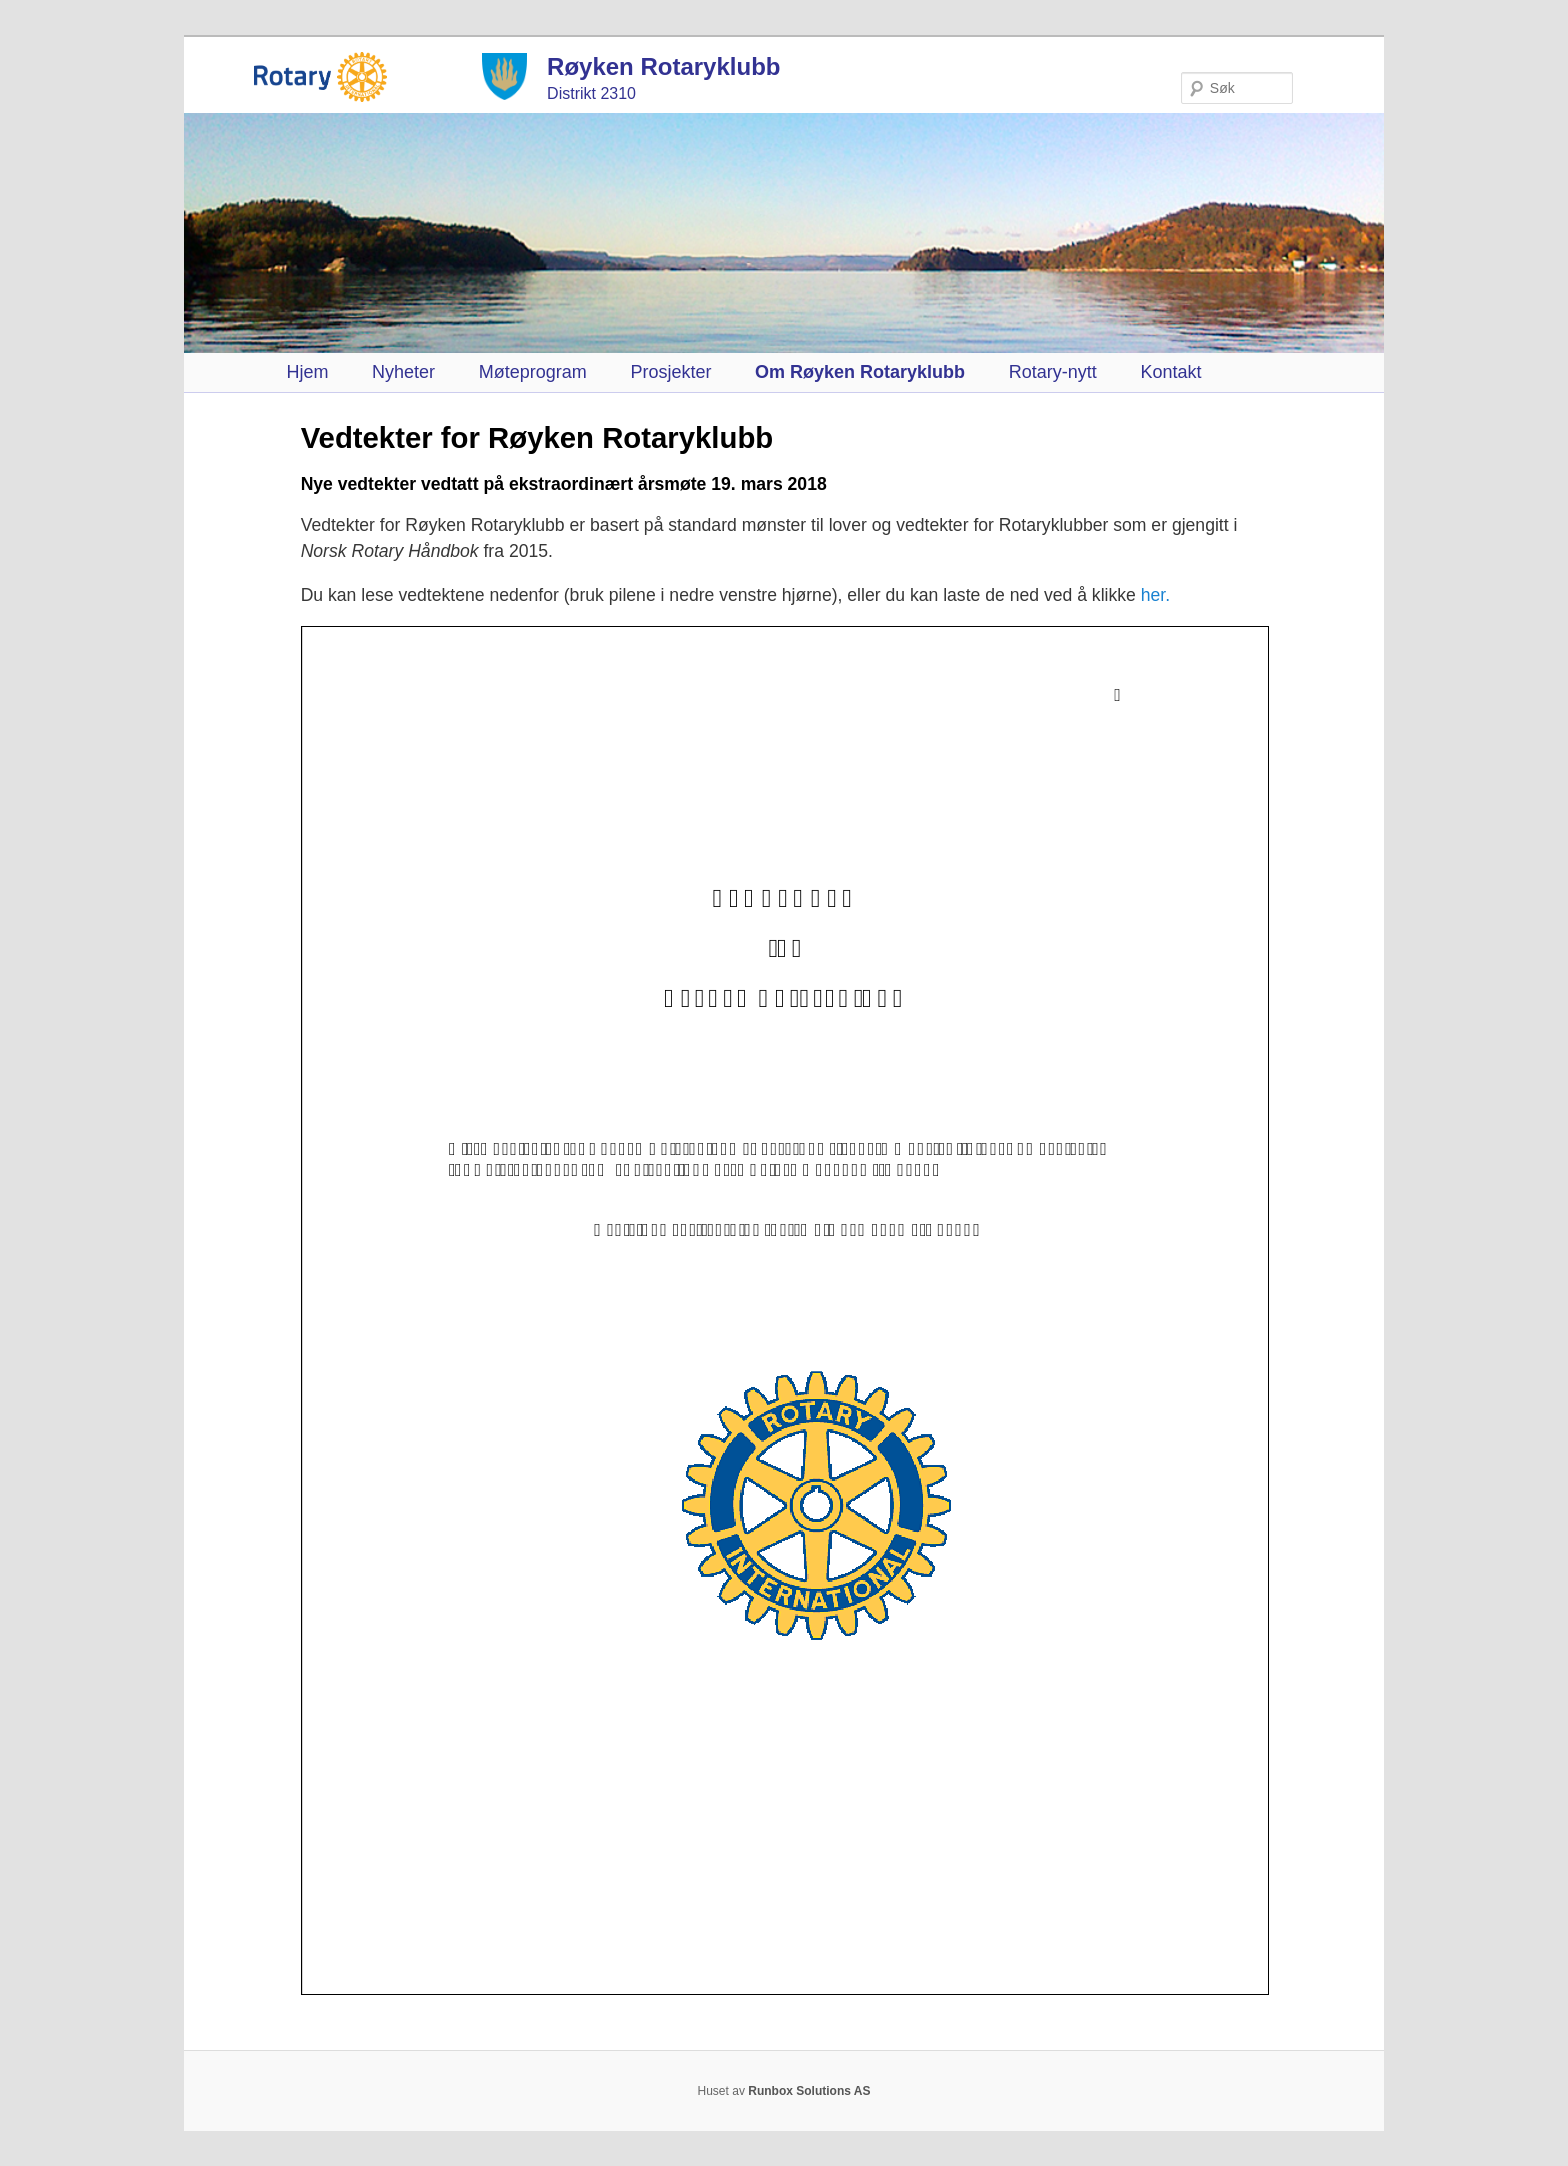  Describe the element at coordinates (670, 372) in the screenshot. I see `Prosjekter` at that location.